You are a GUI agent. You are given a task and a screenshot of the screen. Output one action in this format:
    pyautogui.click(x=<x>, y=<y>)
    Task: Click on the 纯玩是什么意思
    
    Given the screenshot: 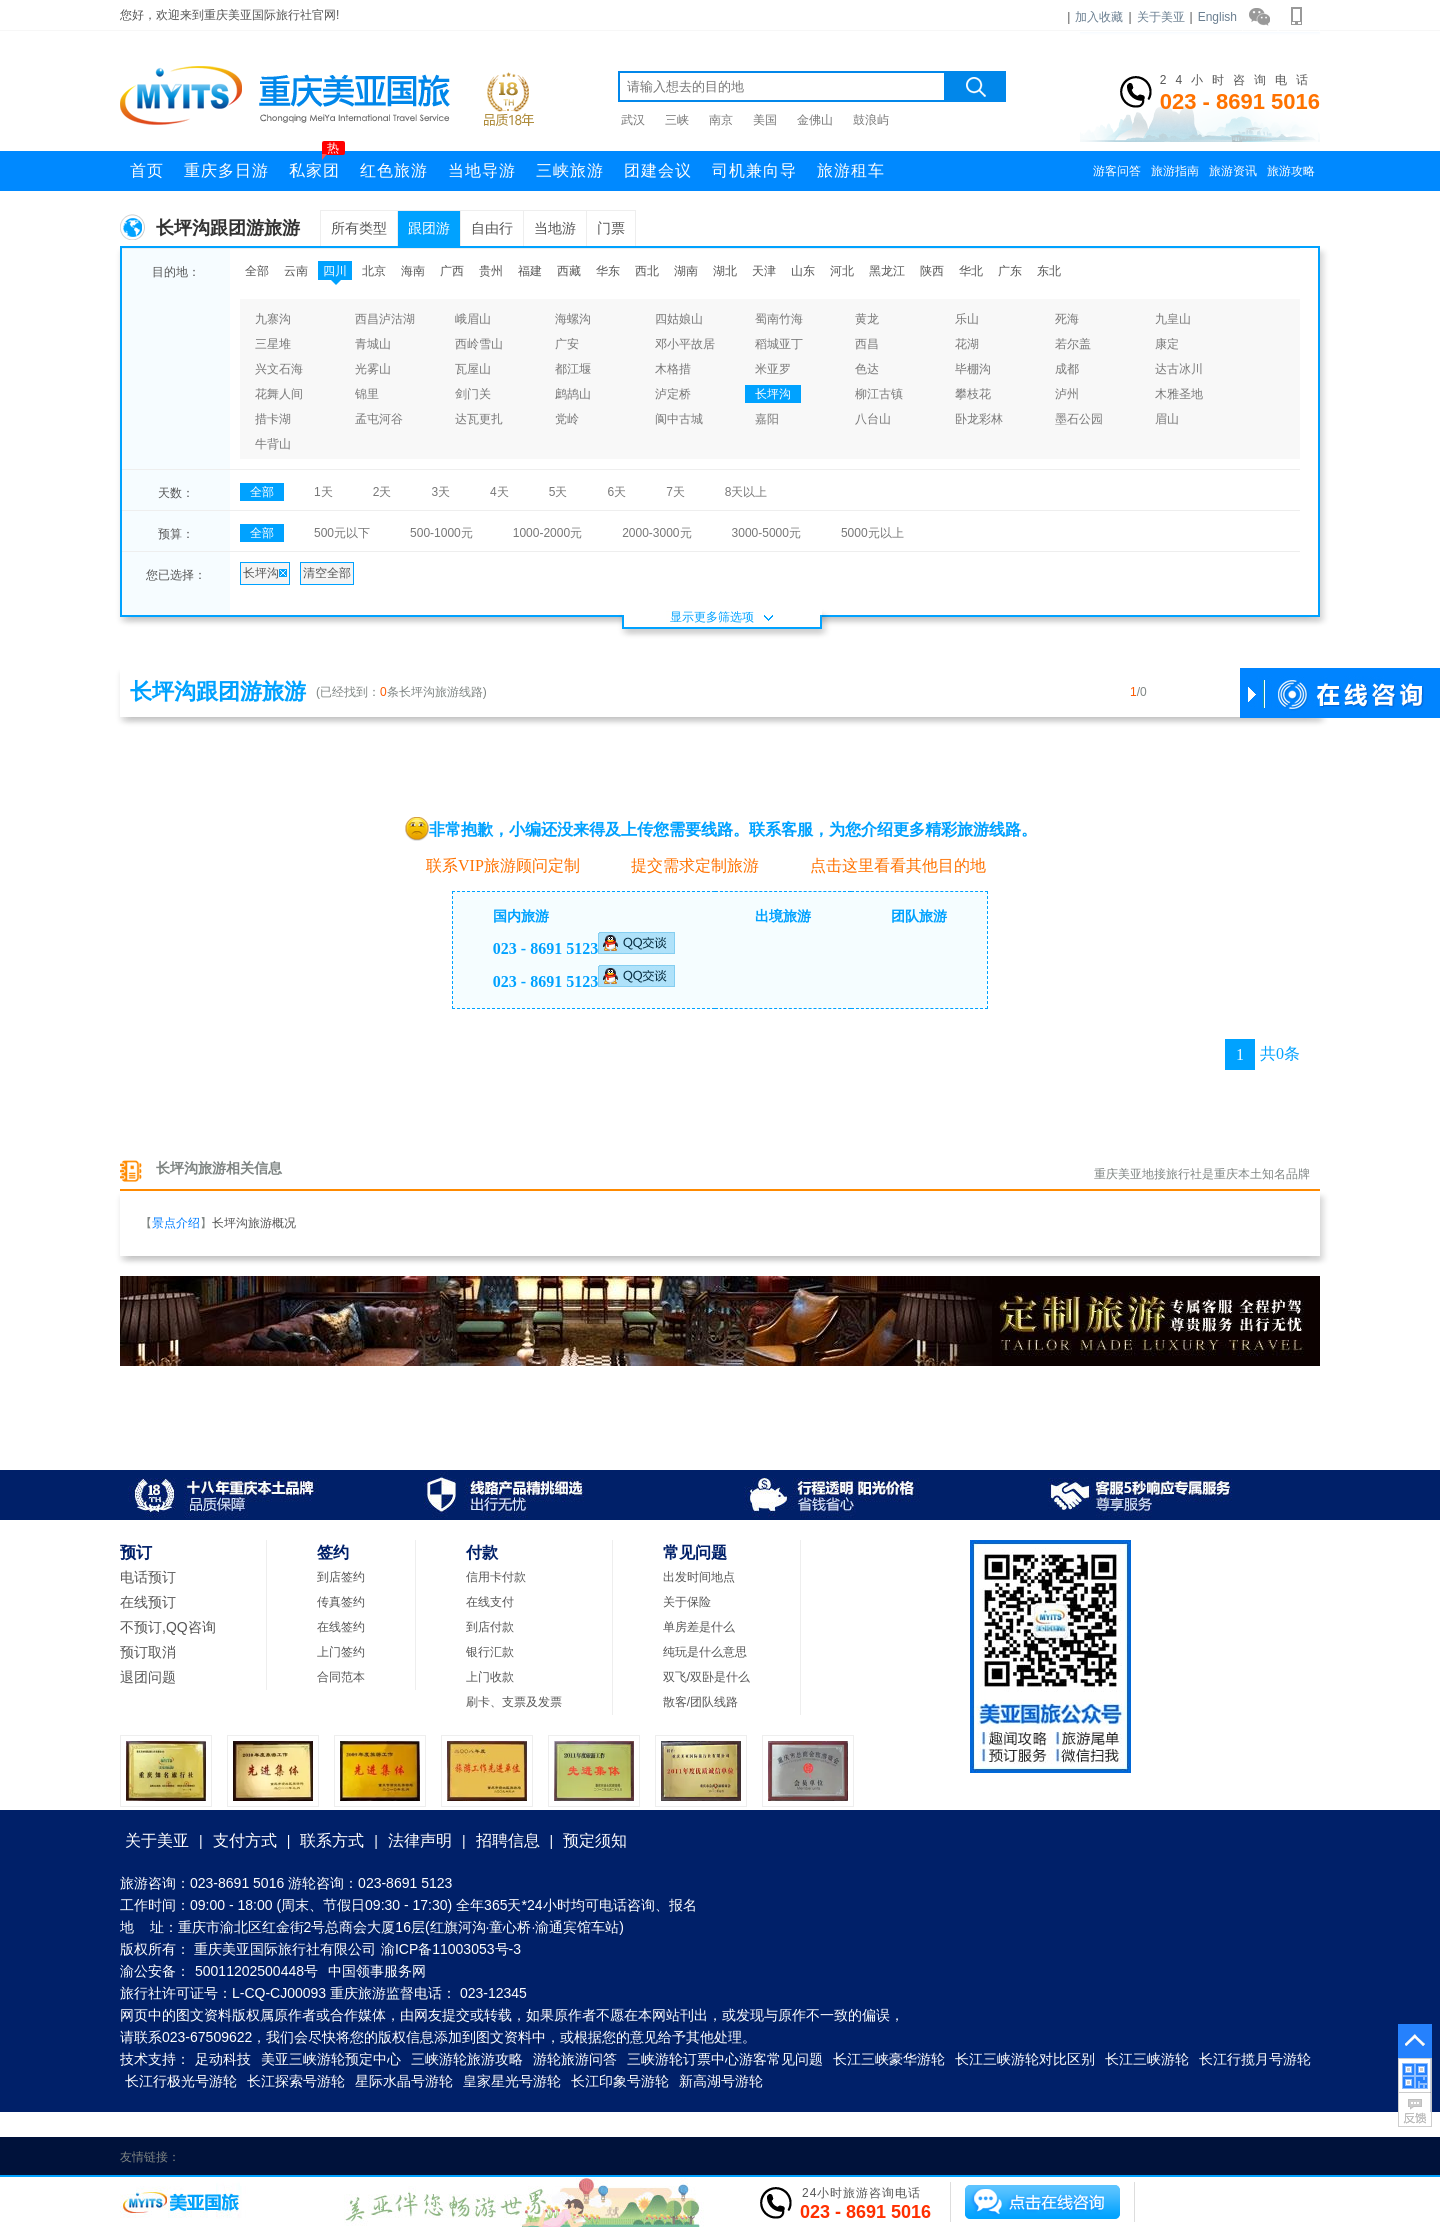 What is the action you would take?
    pyautogui.click(x=705, y=1652)
    